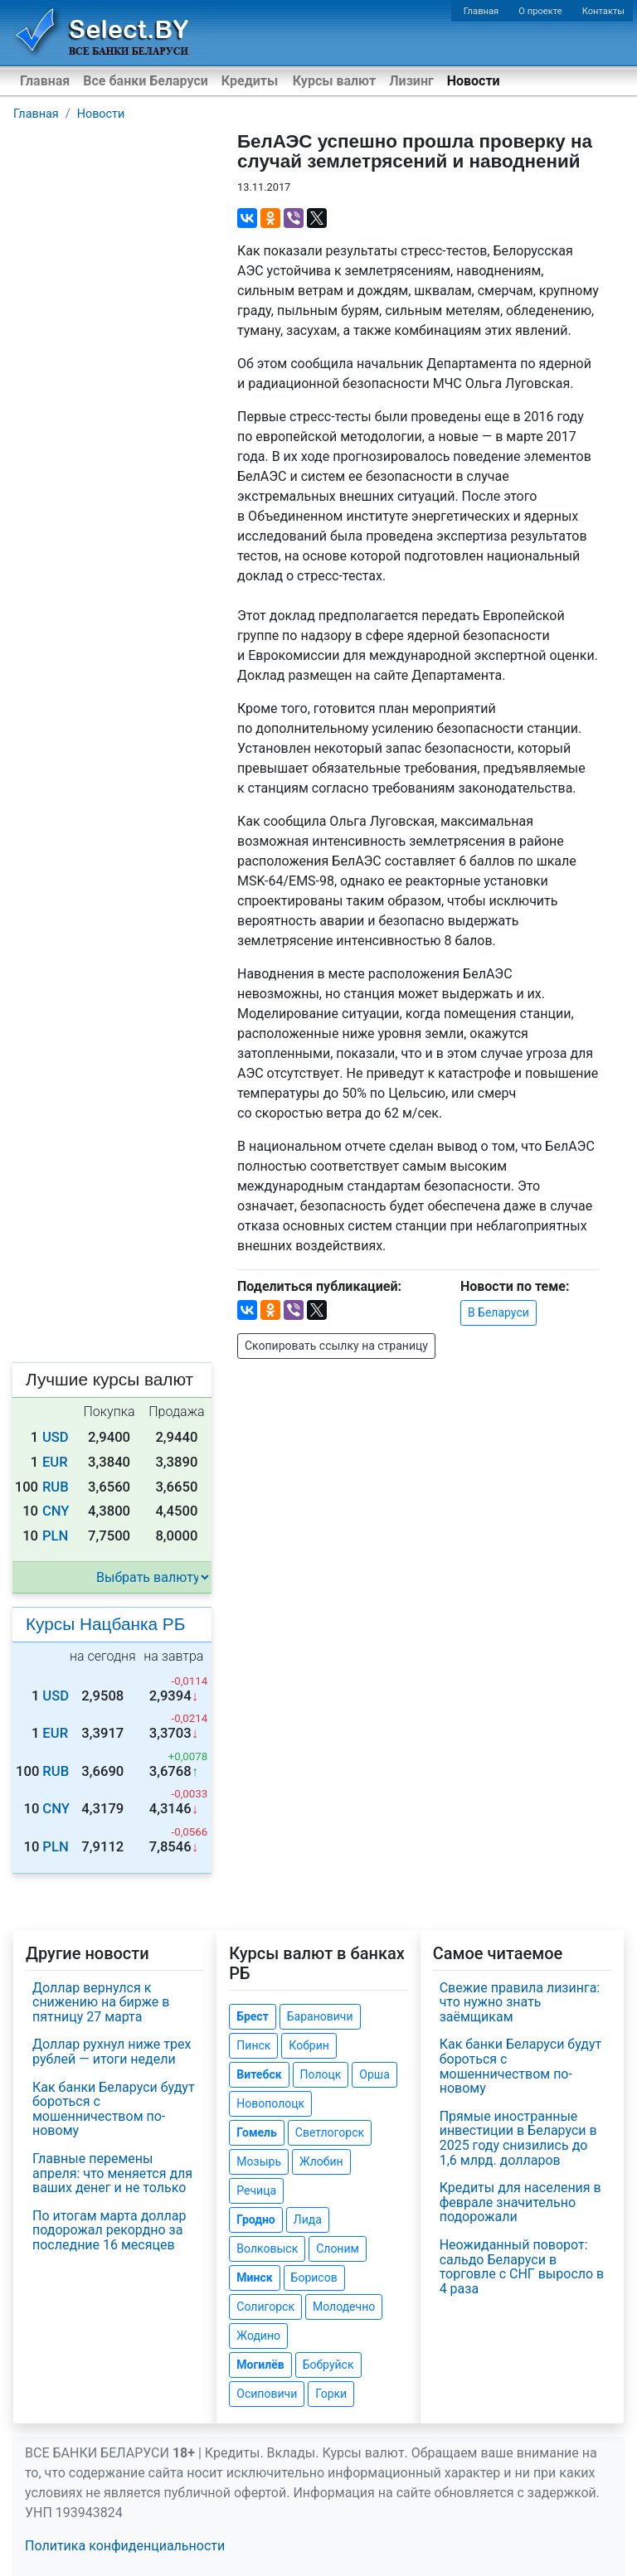 This screenshot has width=637, height=2576. I want to click on Осиповичи, so click(266, 2393).